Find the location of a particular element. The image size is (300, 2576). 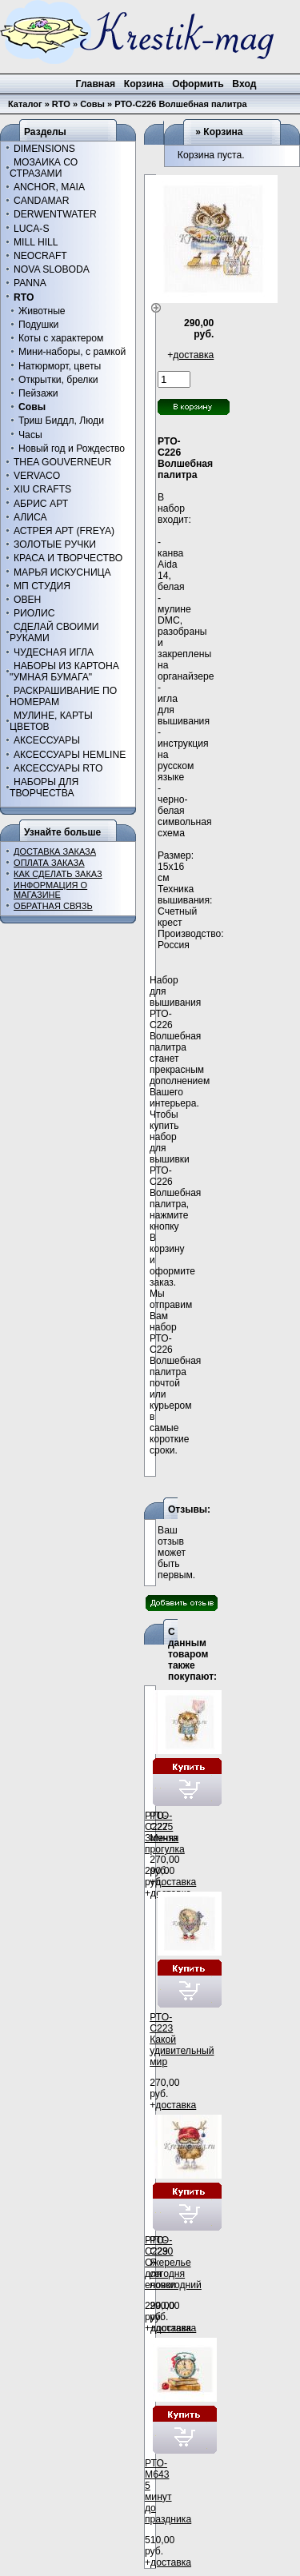

РТО-С226 Волшебная палитра is located at coordinates (180, 104).